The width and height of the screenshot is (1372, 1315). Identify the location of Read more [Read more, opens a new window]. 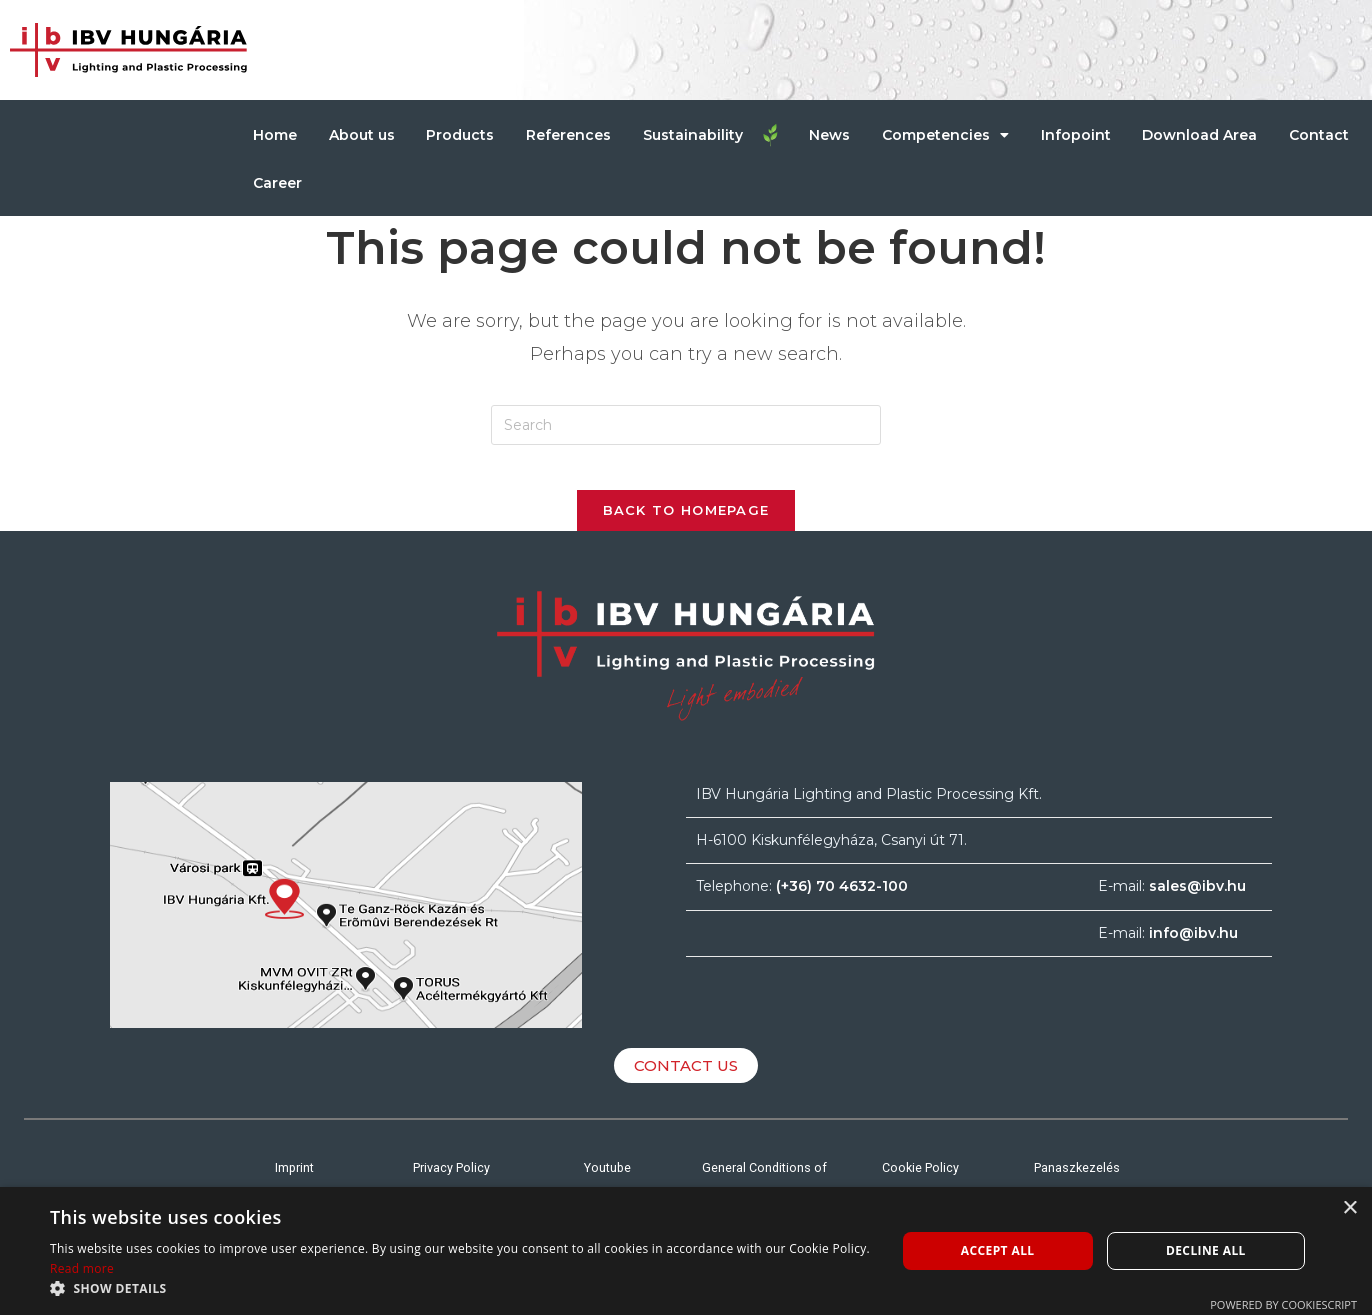
(82, 1268).